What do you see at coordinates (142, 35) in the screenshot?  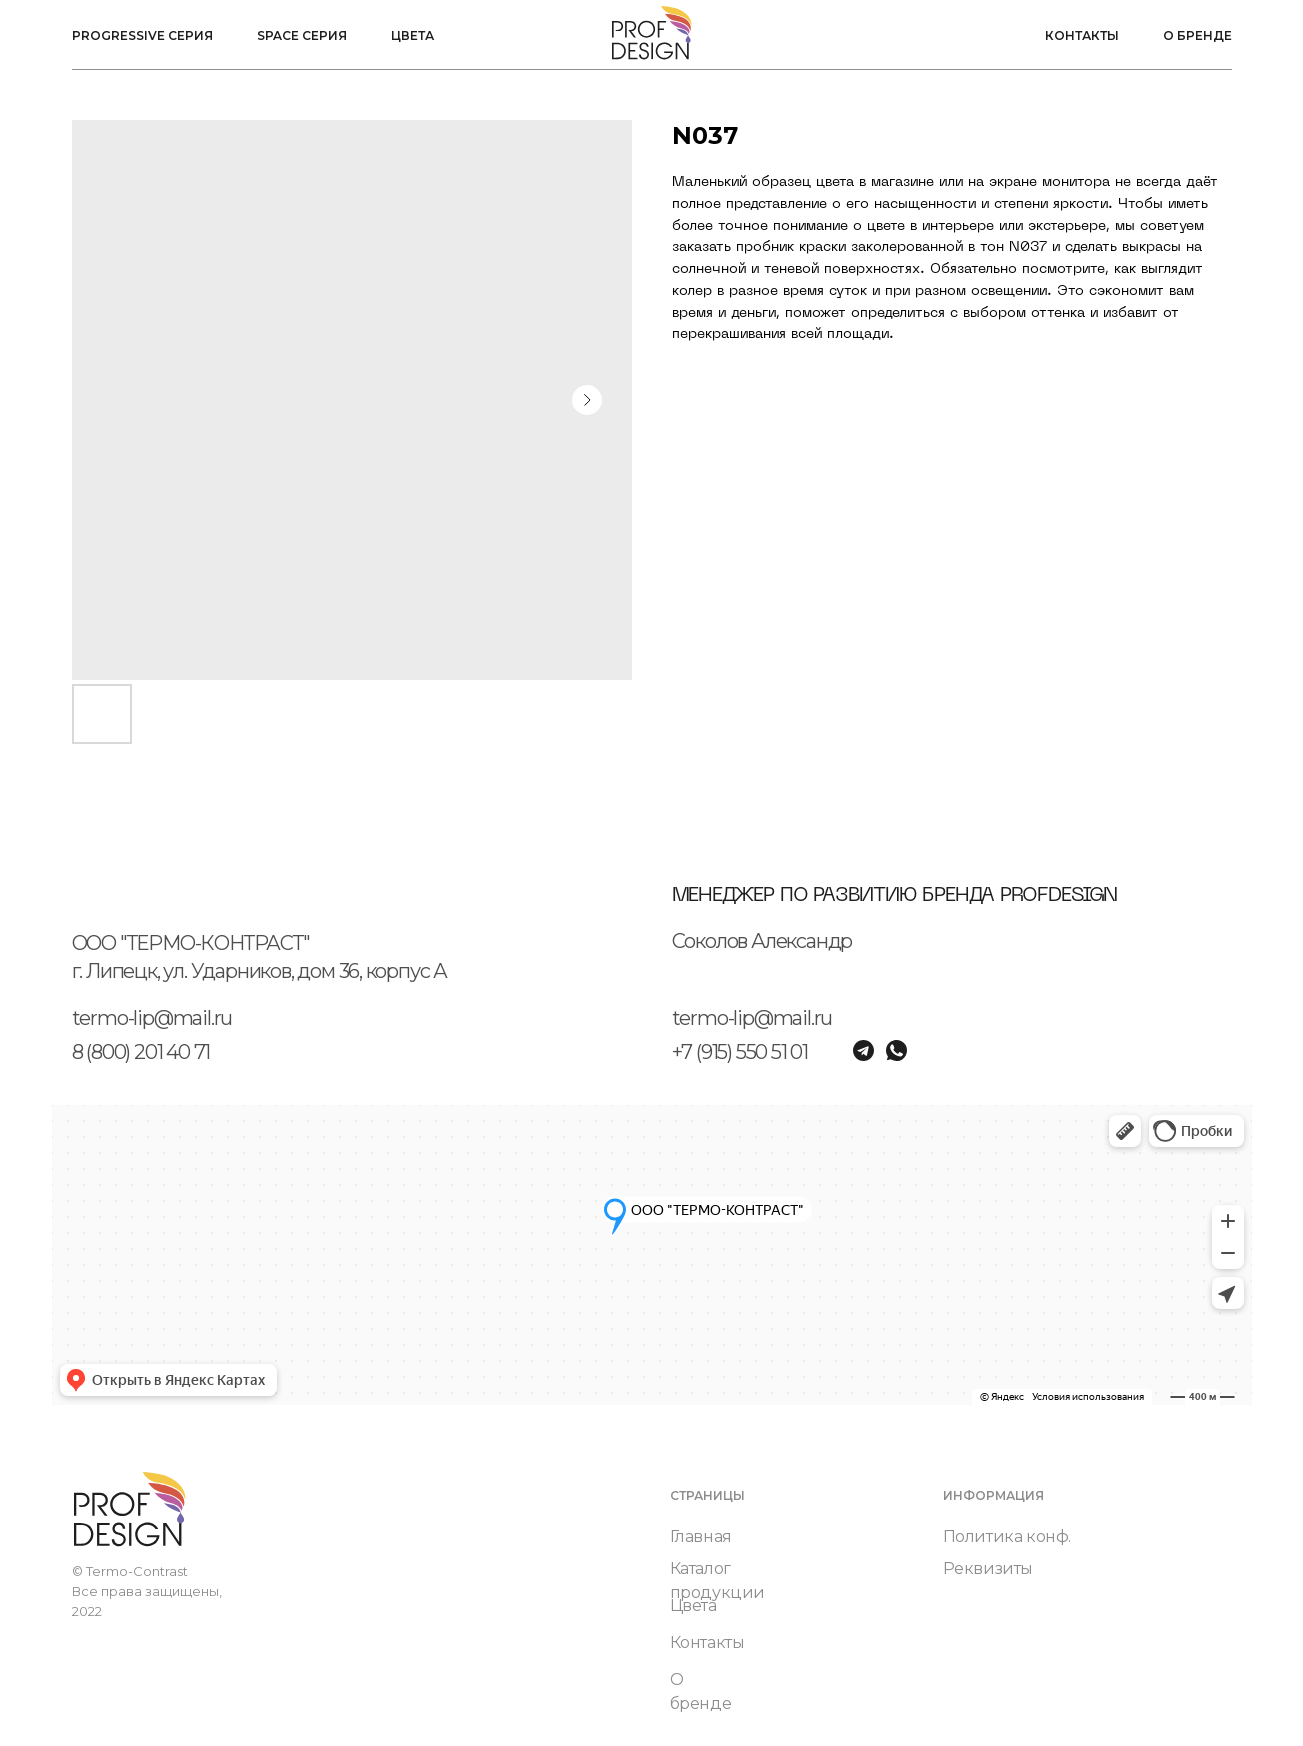 I see `Progressive серия` at bounding box center [142, 35].